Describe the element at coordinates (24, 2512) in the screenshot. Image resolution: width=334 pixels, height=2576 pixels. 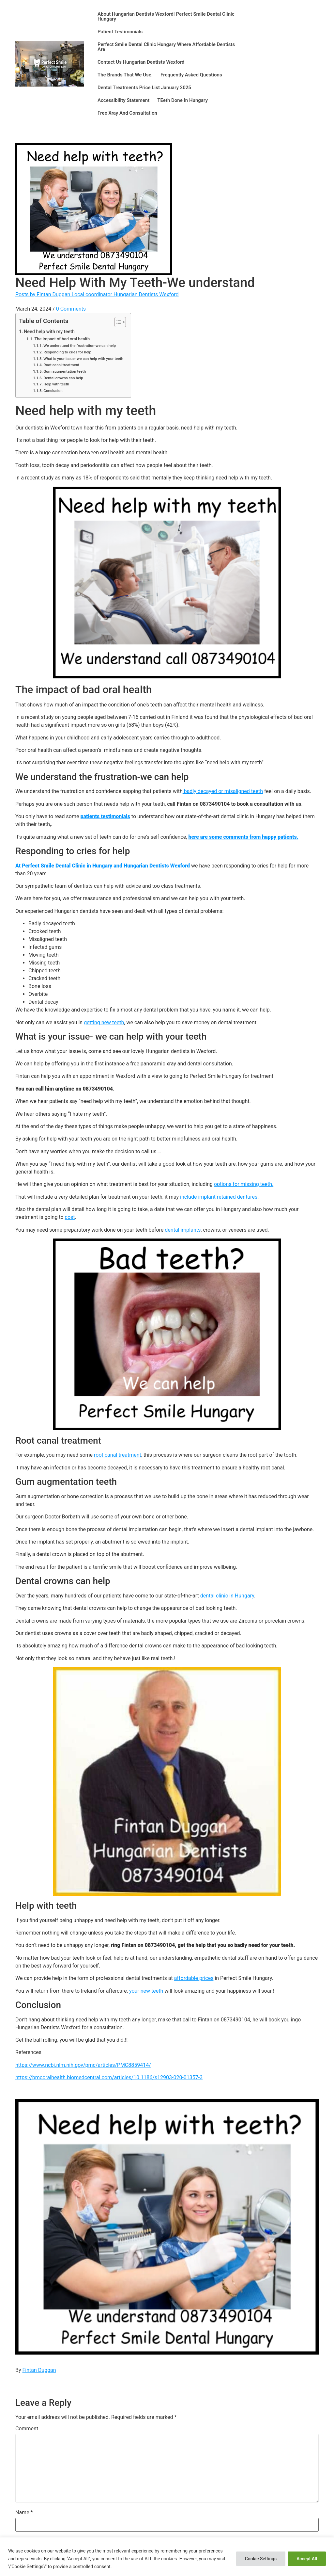
I see `Name` at that location.